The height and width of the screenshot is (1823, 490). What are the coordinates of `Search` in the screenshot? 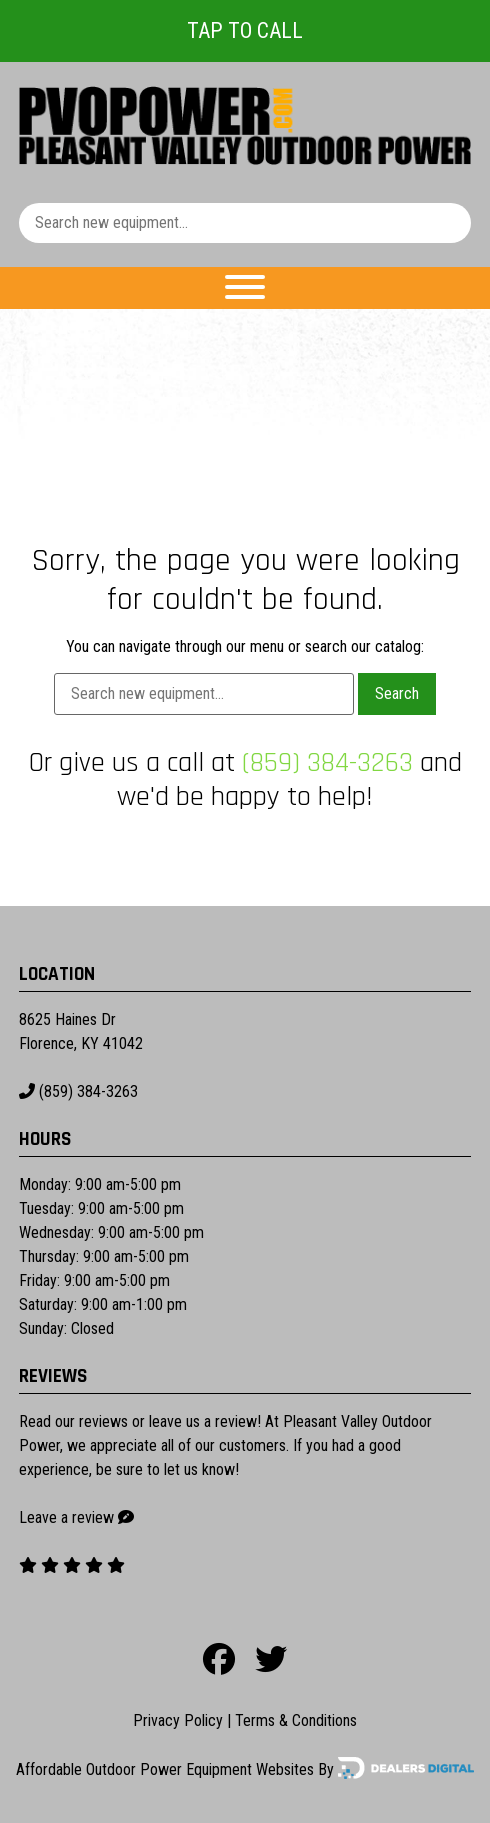 It's located at (397, 693).